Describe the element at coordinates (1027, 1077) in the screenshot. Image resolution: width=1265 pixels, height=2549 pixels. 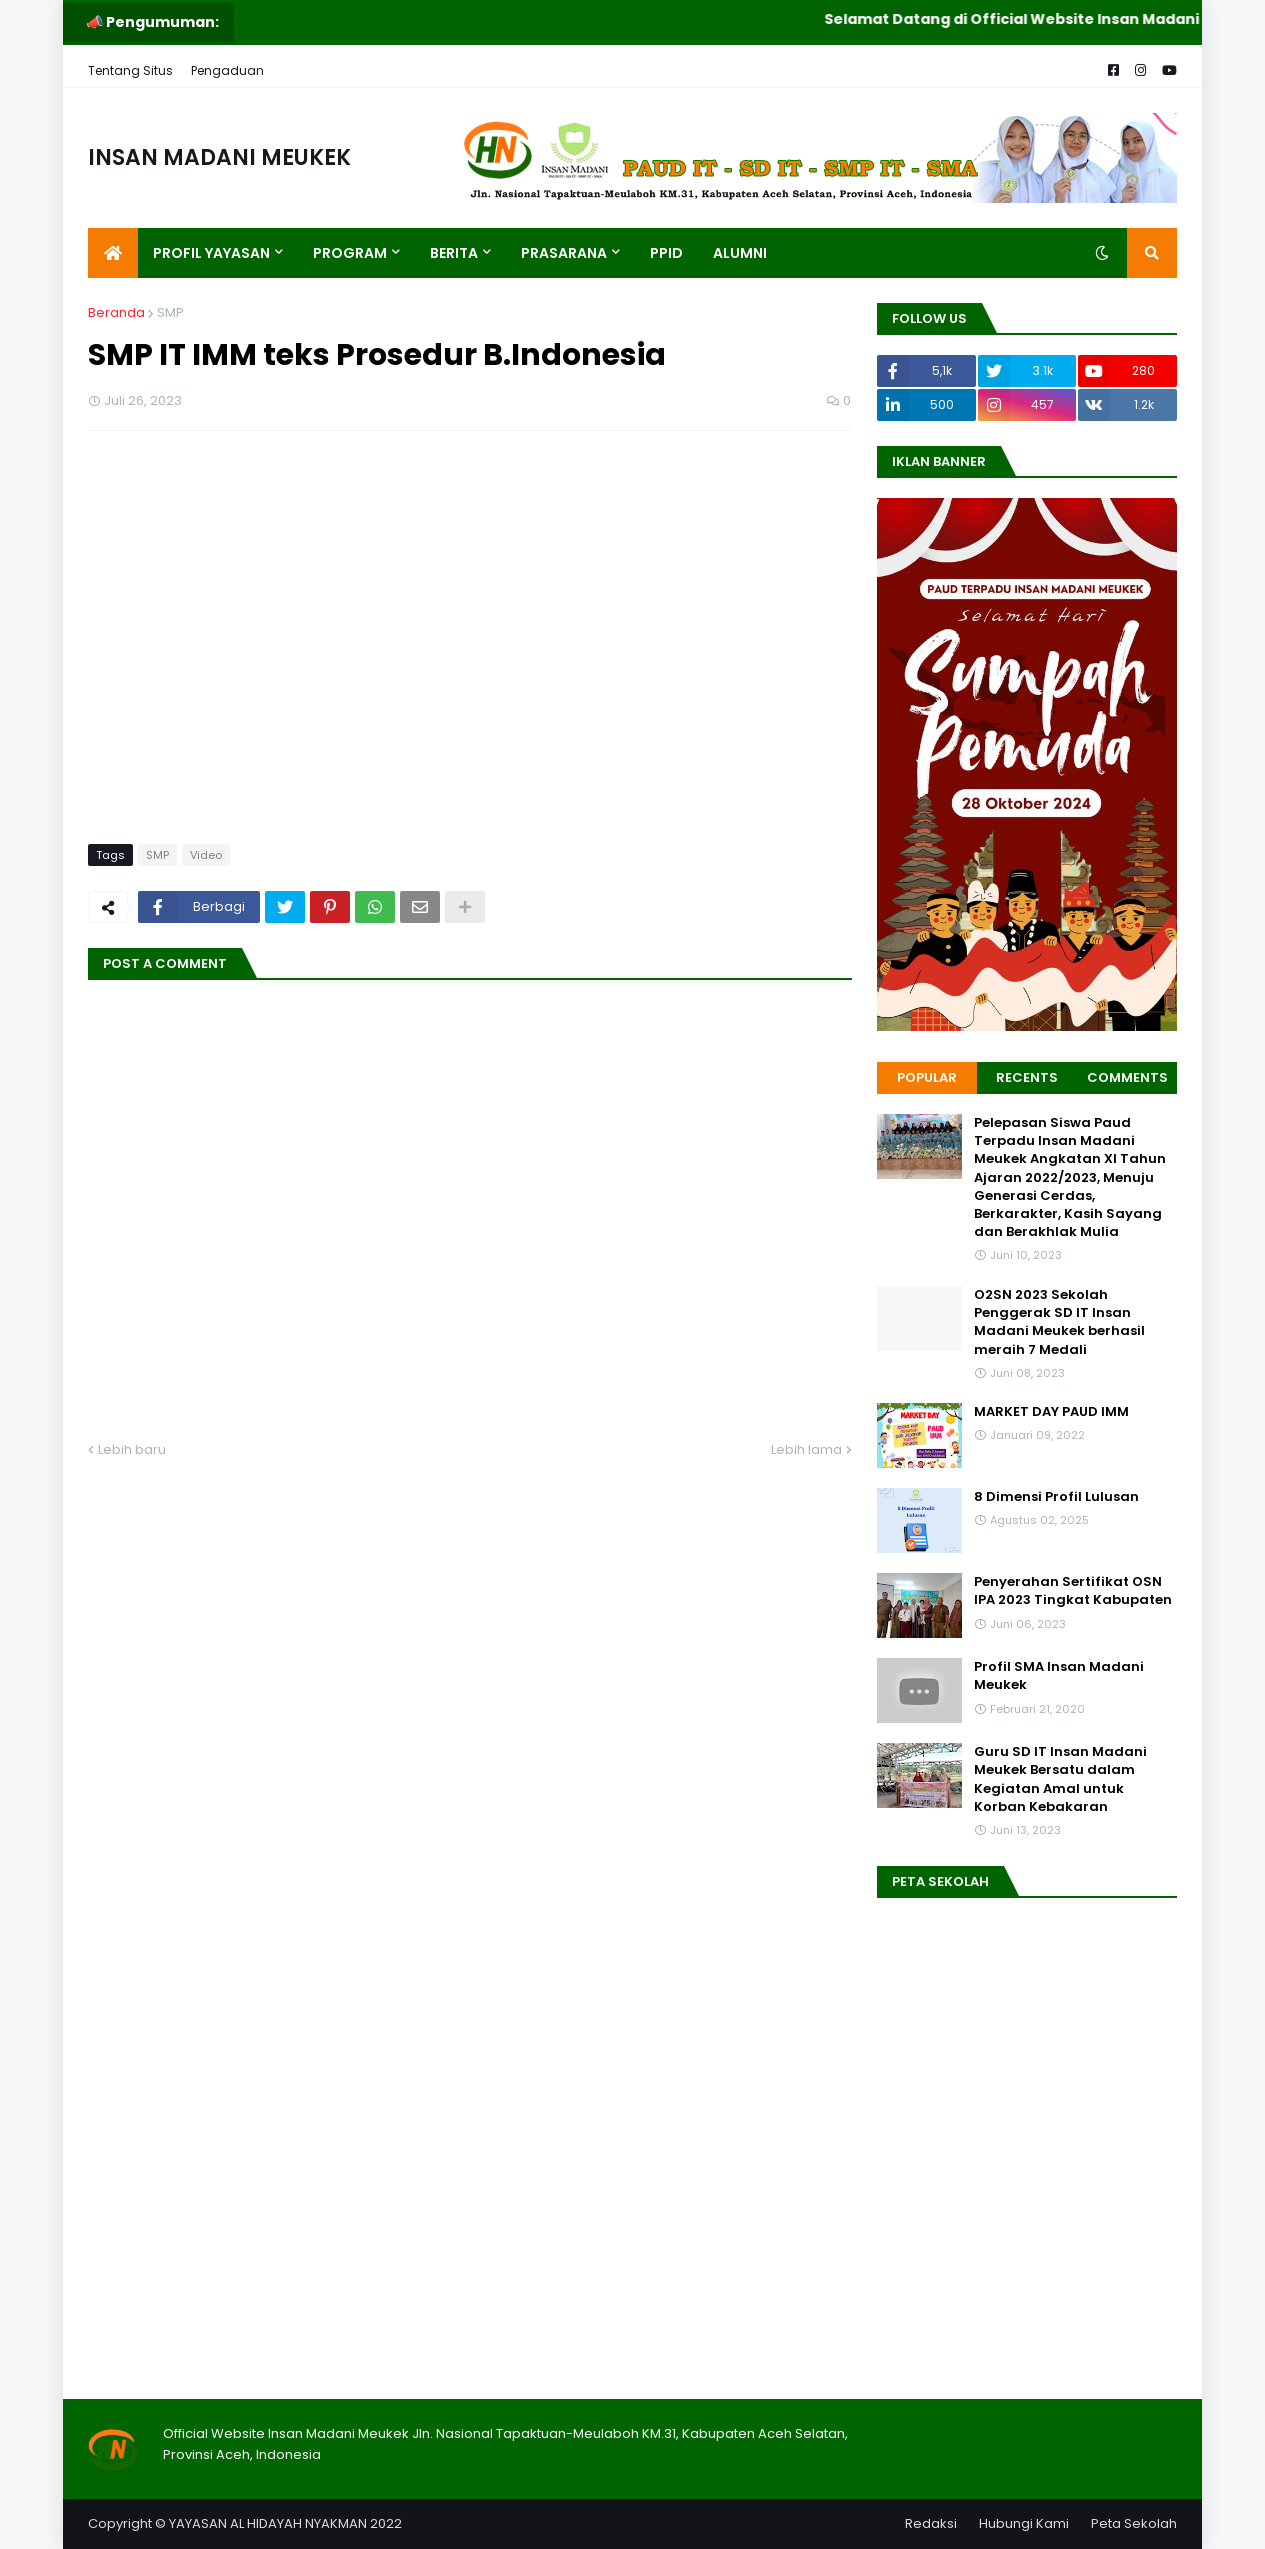
I see `Recents` at that location.